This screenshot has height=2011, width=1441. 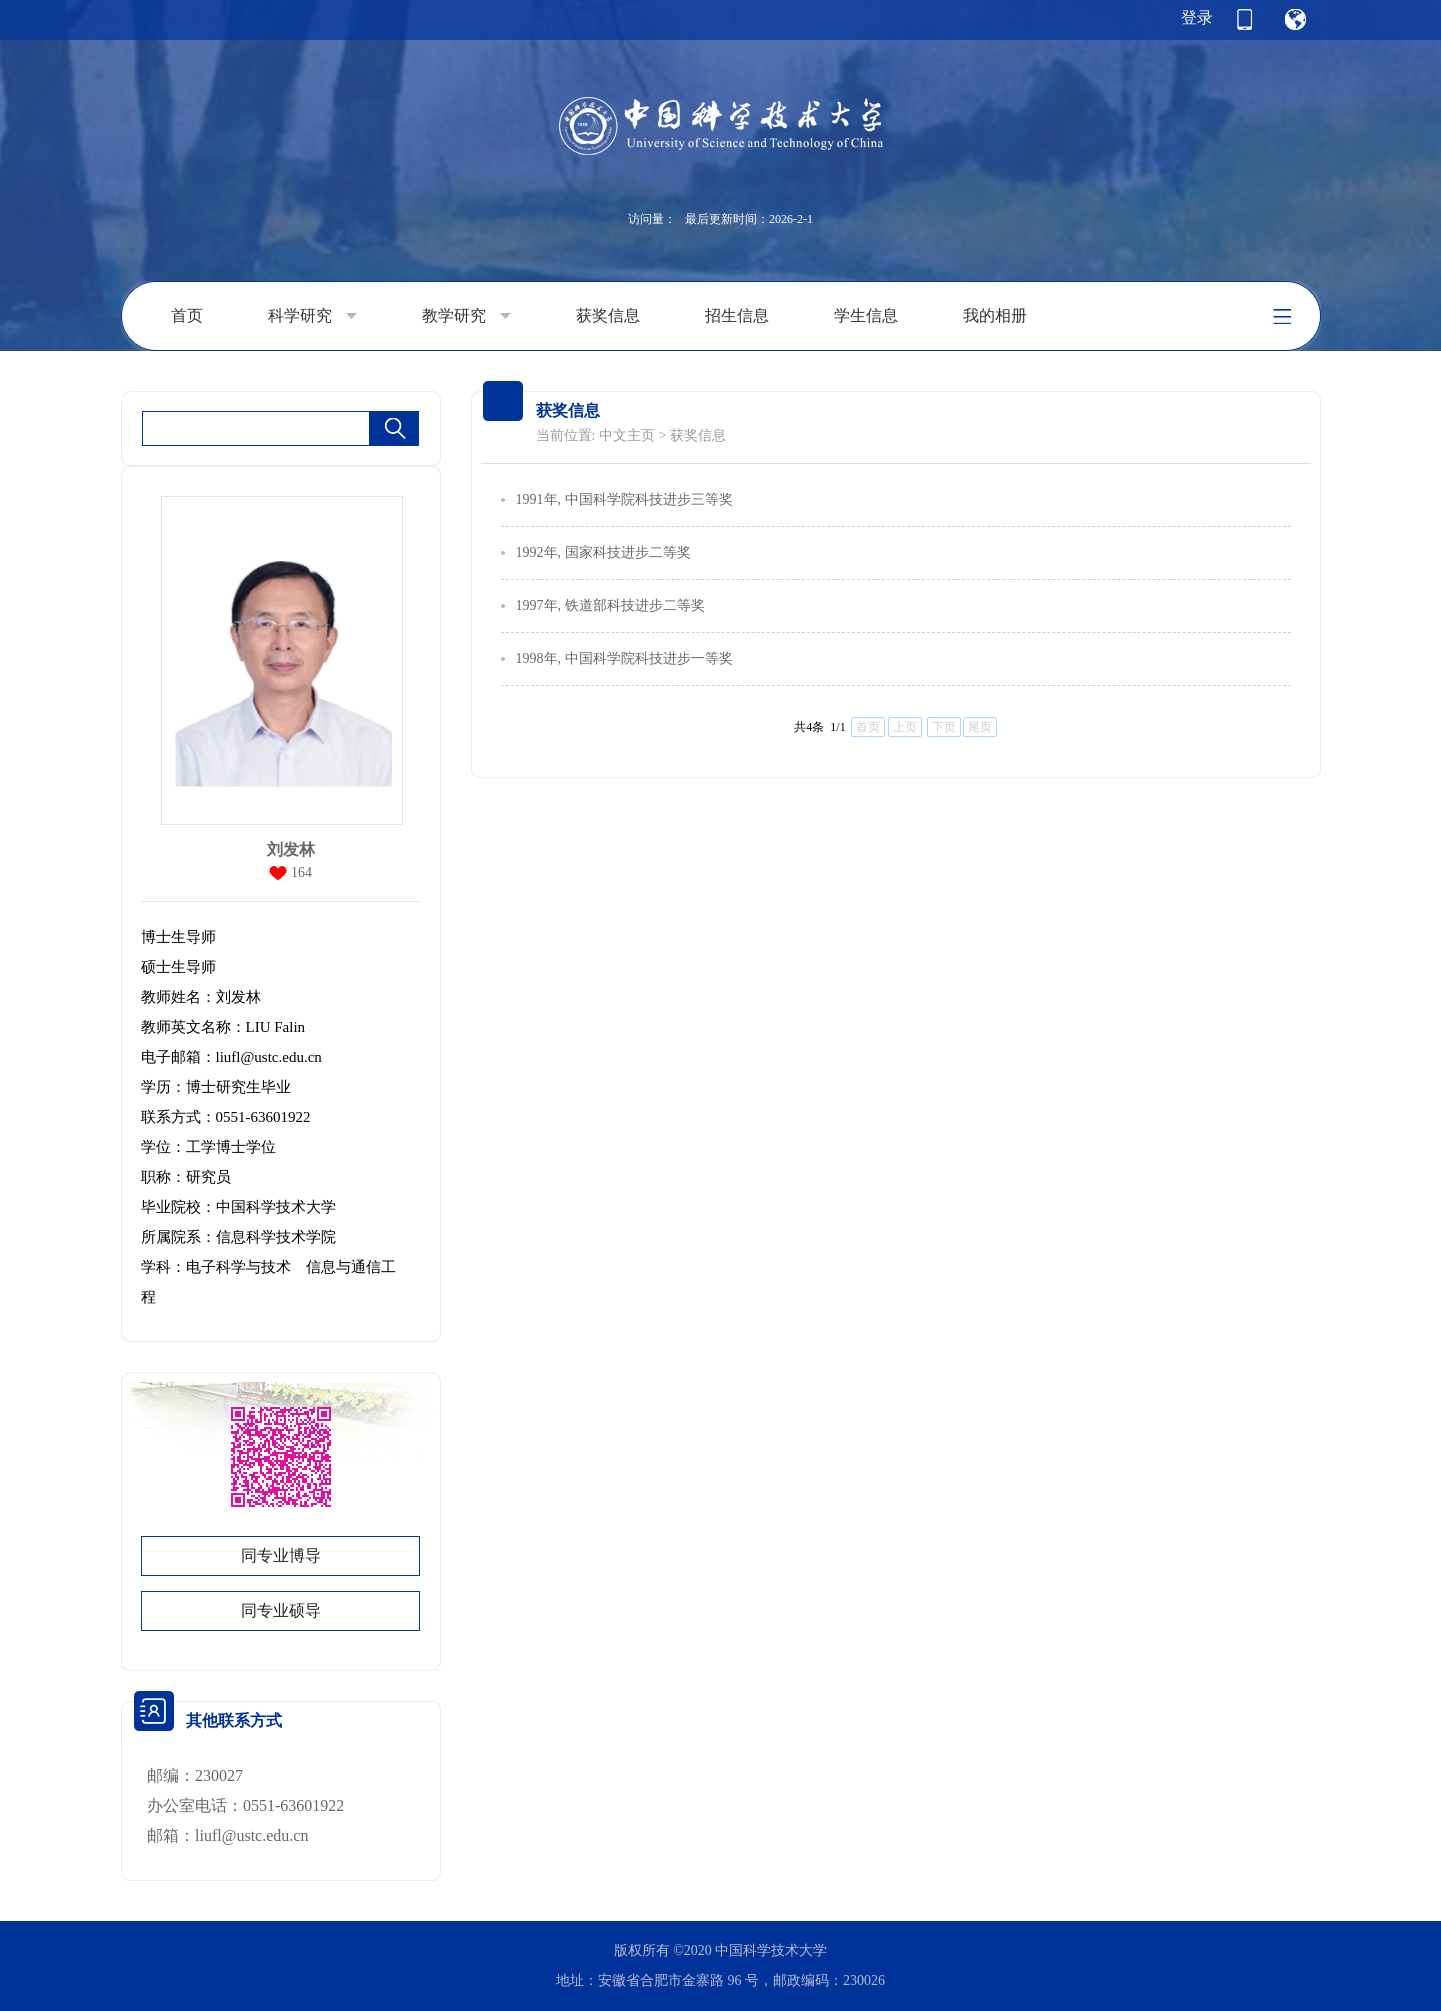 What do you see at coordinates (624, 658) in the screenshot?
I see `1998年, 中国科学院科技进步一等奖` at bounding box center [624, 658].